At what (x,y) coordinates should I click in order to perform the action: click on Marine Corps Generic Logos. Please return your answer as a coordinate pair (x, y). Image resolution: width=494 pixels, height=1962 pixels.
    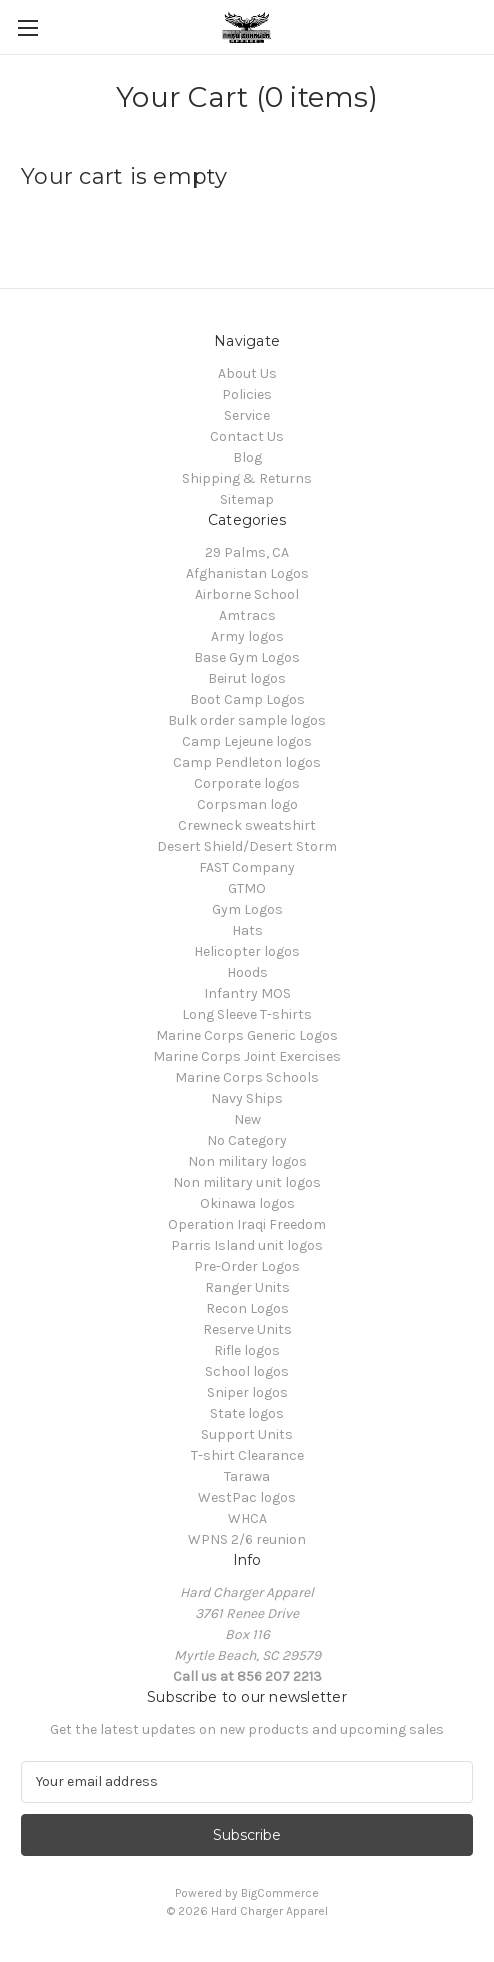
    Looking at the image, I should click on (247, 1035).